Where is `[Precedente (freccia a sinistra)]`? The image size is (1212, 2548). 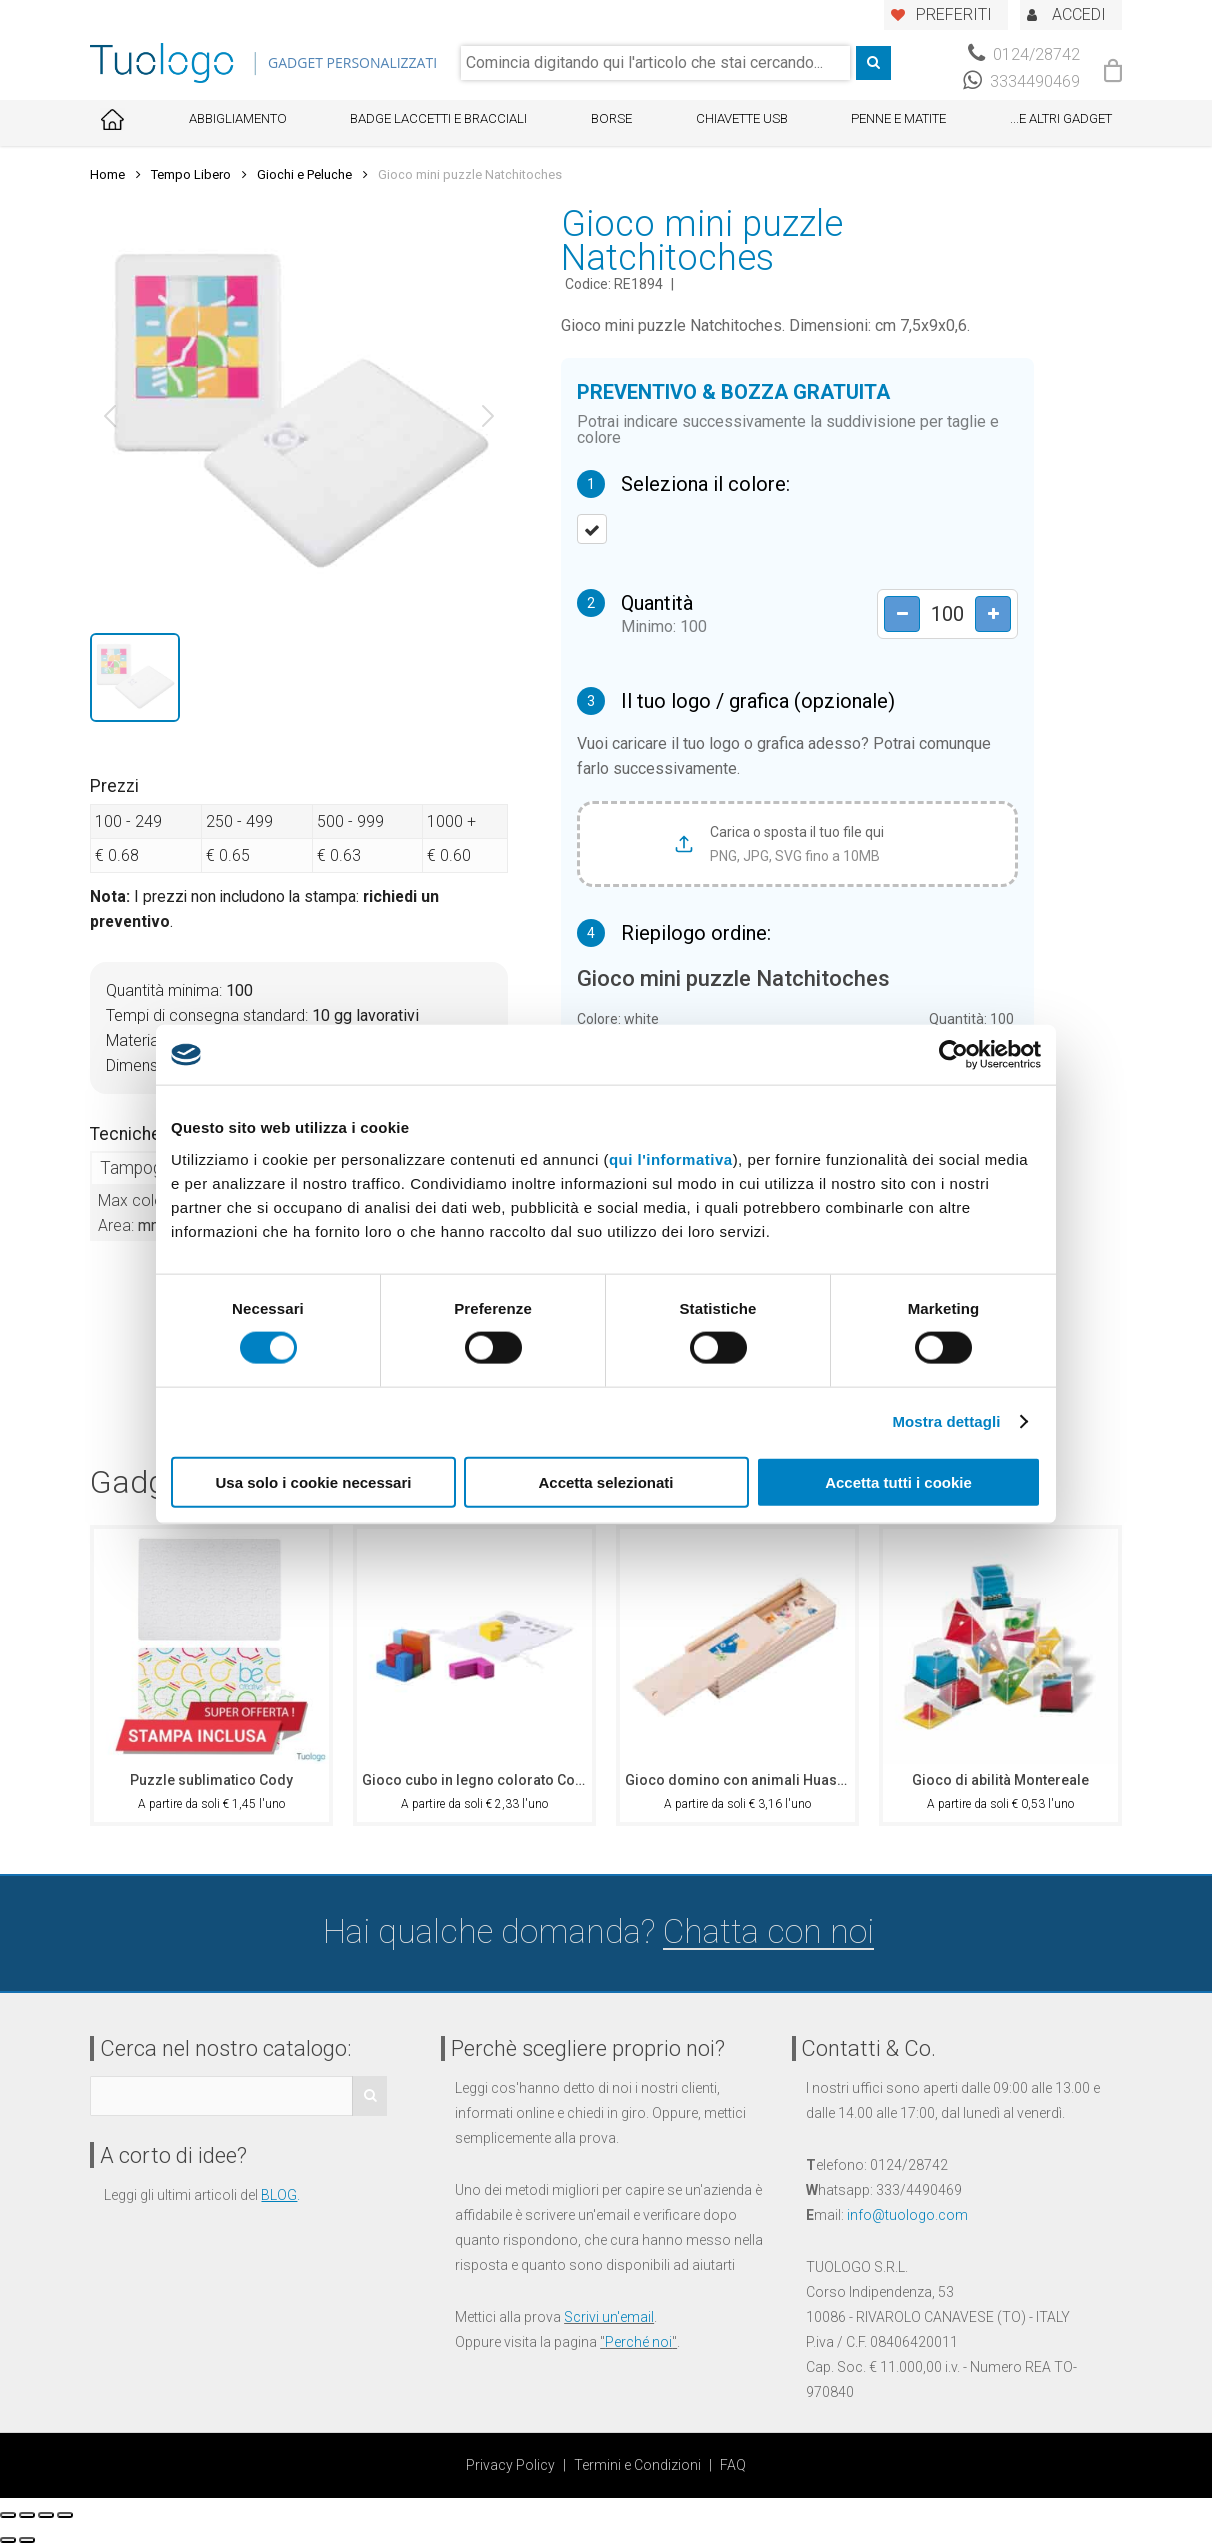 [Precedente (freccia a sinistra)] is located at coordinates (8, 2540).